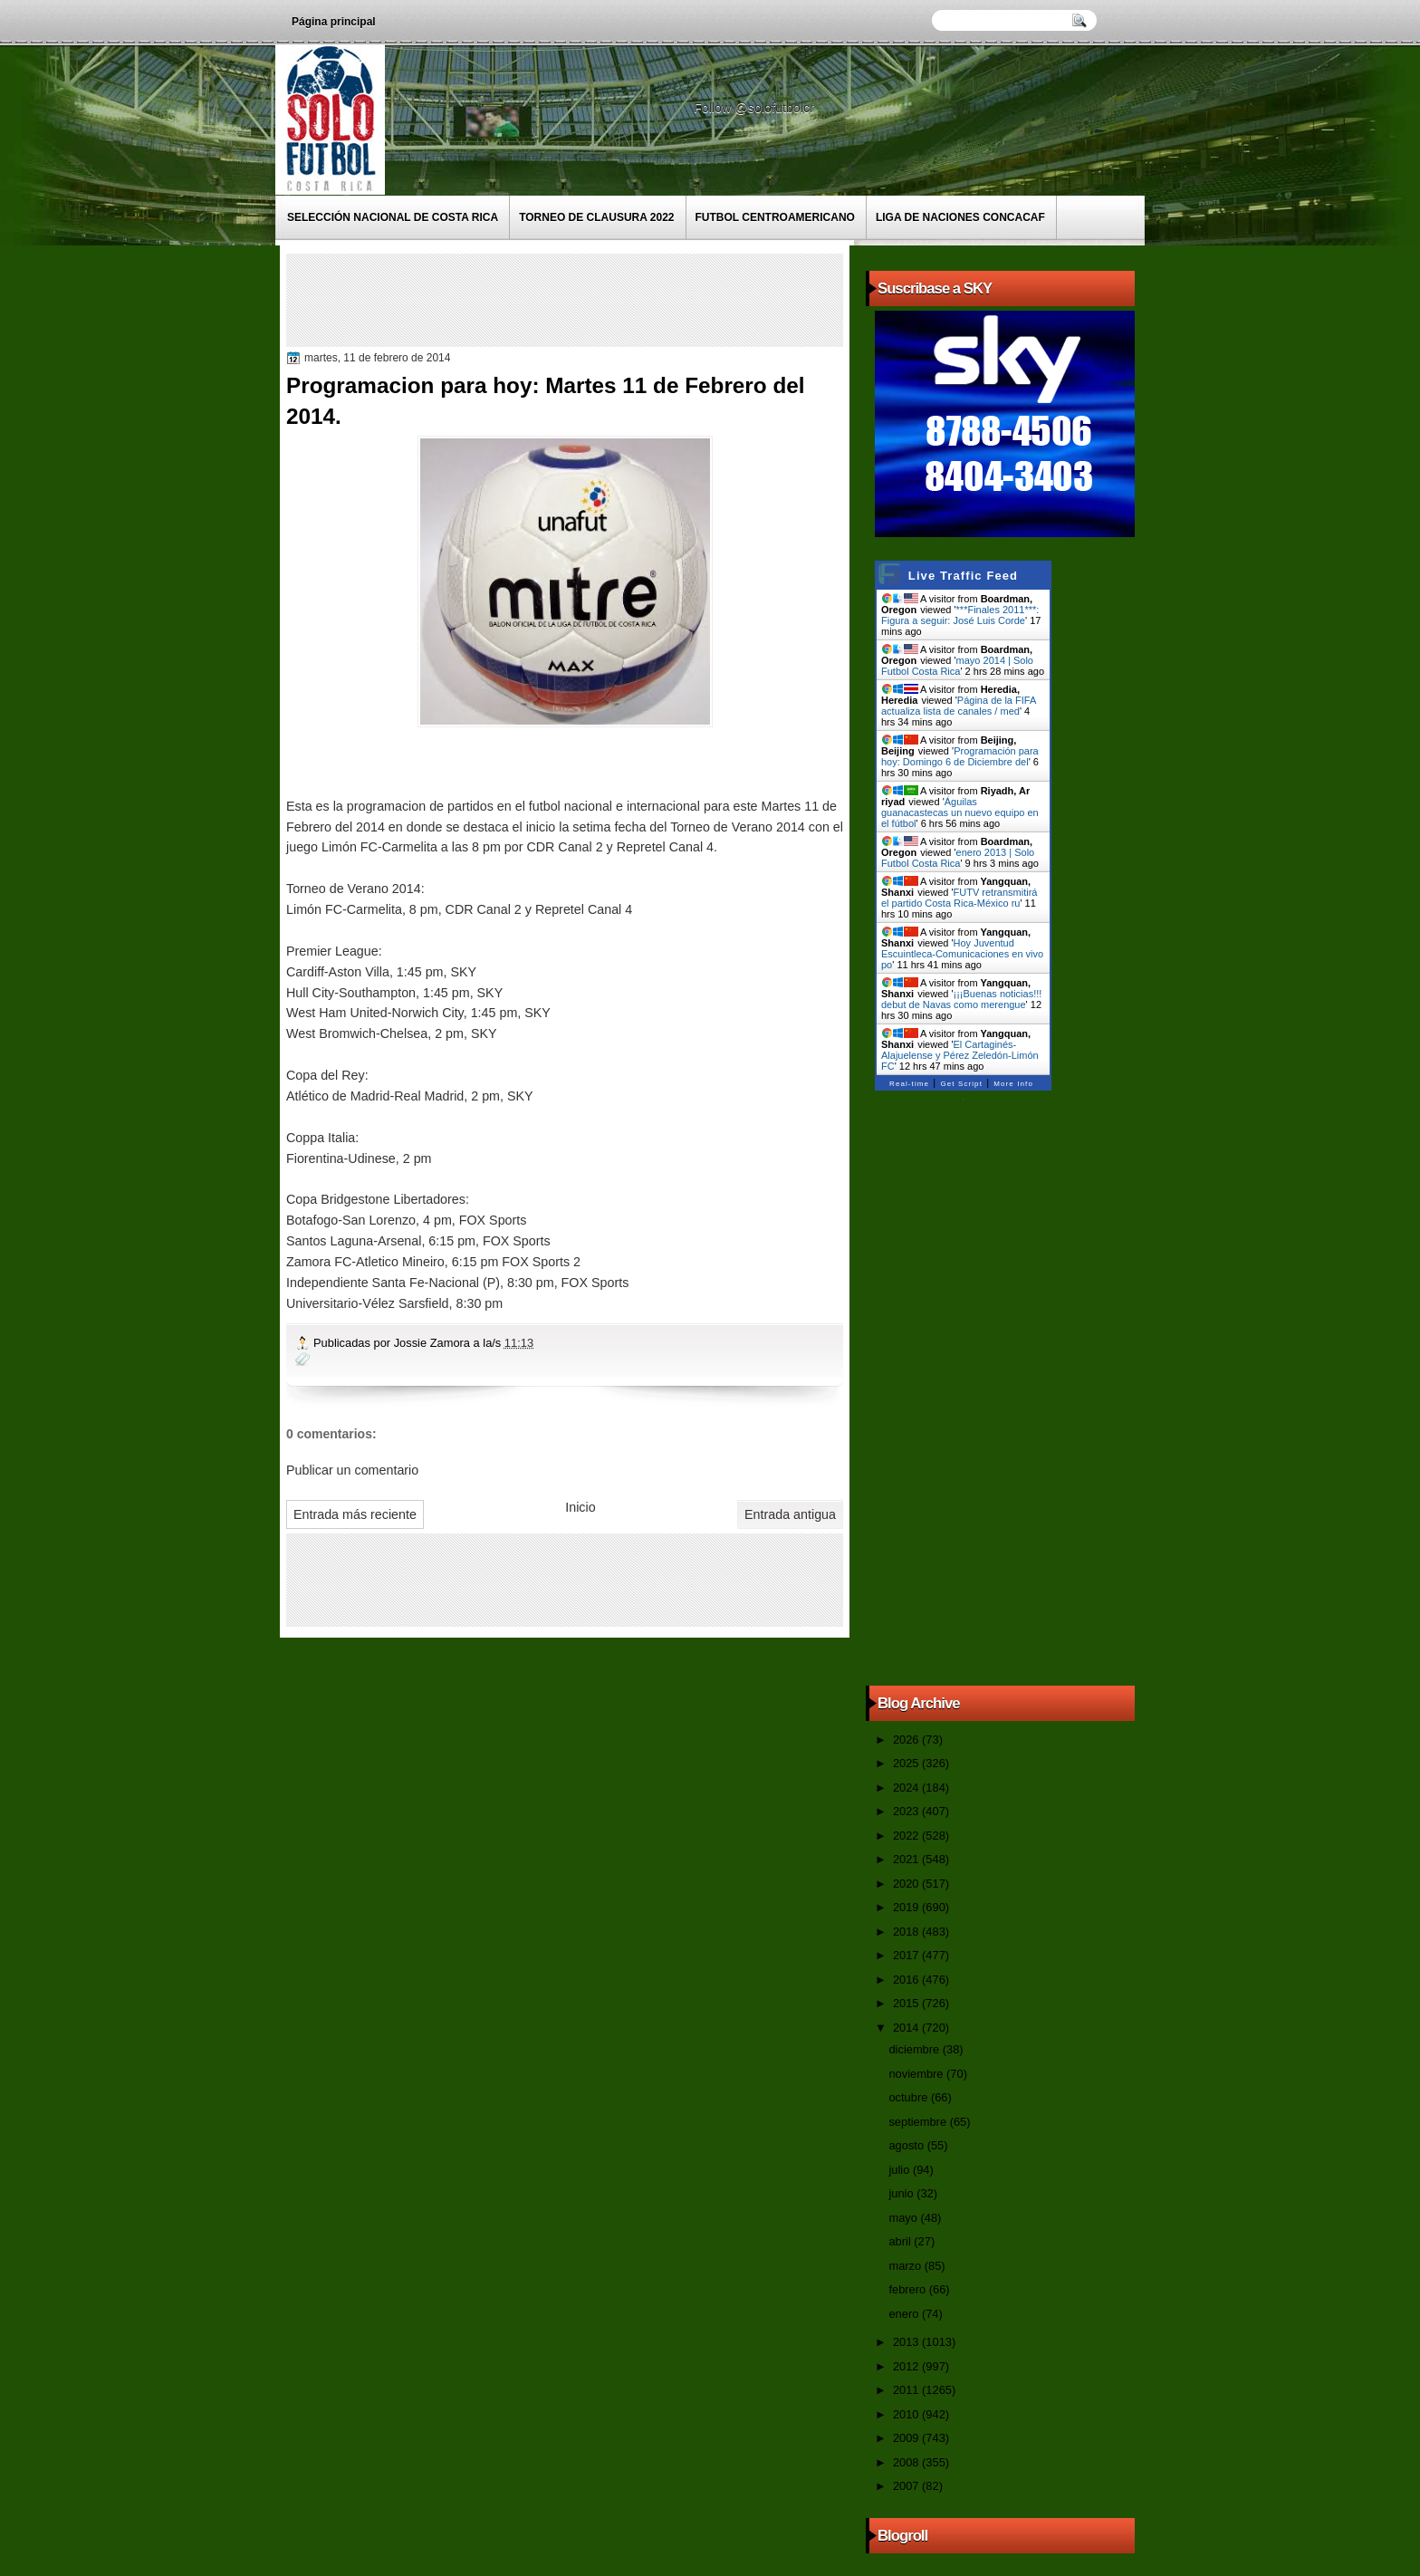  What do you see at coordinates (907, 1811) in the screenshot?
I see `2023` at bounding box center [907, 1811].